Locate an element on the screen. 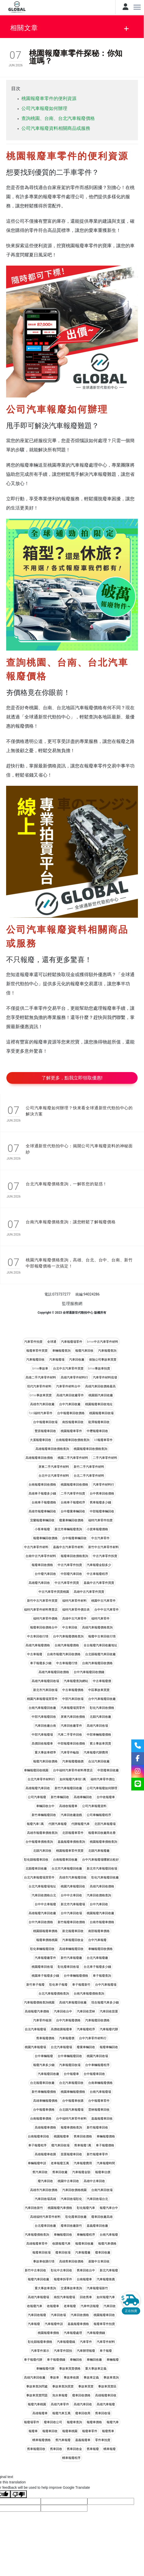 Image resolution: width=144 pixels, height=2576 pixels. 汽車報廢金額多少 is located at coordinates (99, 1565).